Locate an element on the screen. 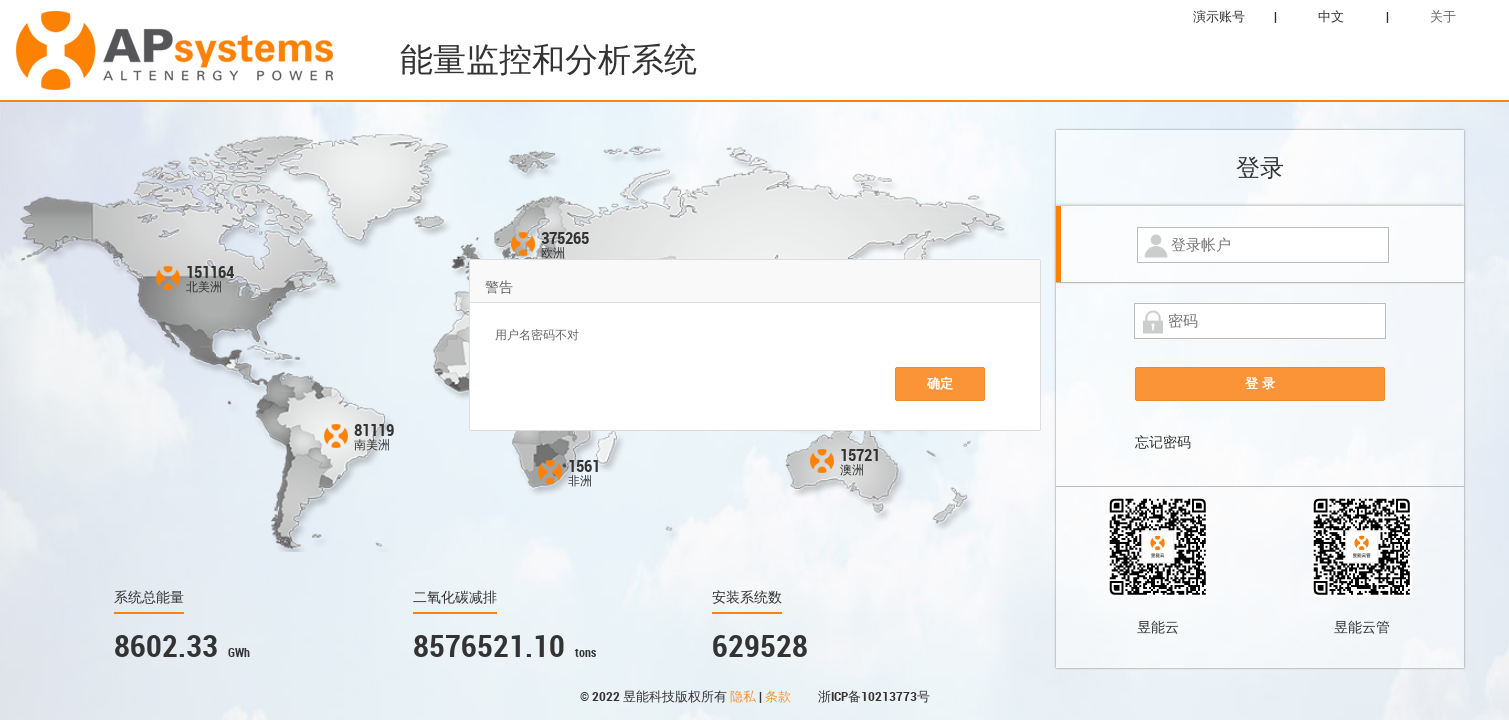 This screenshot has width=1509, height=720. 629528 is located at coordinates (760, 646).